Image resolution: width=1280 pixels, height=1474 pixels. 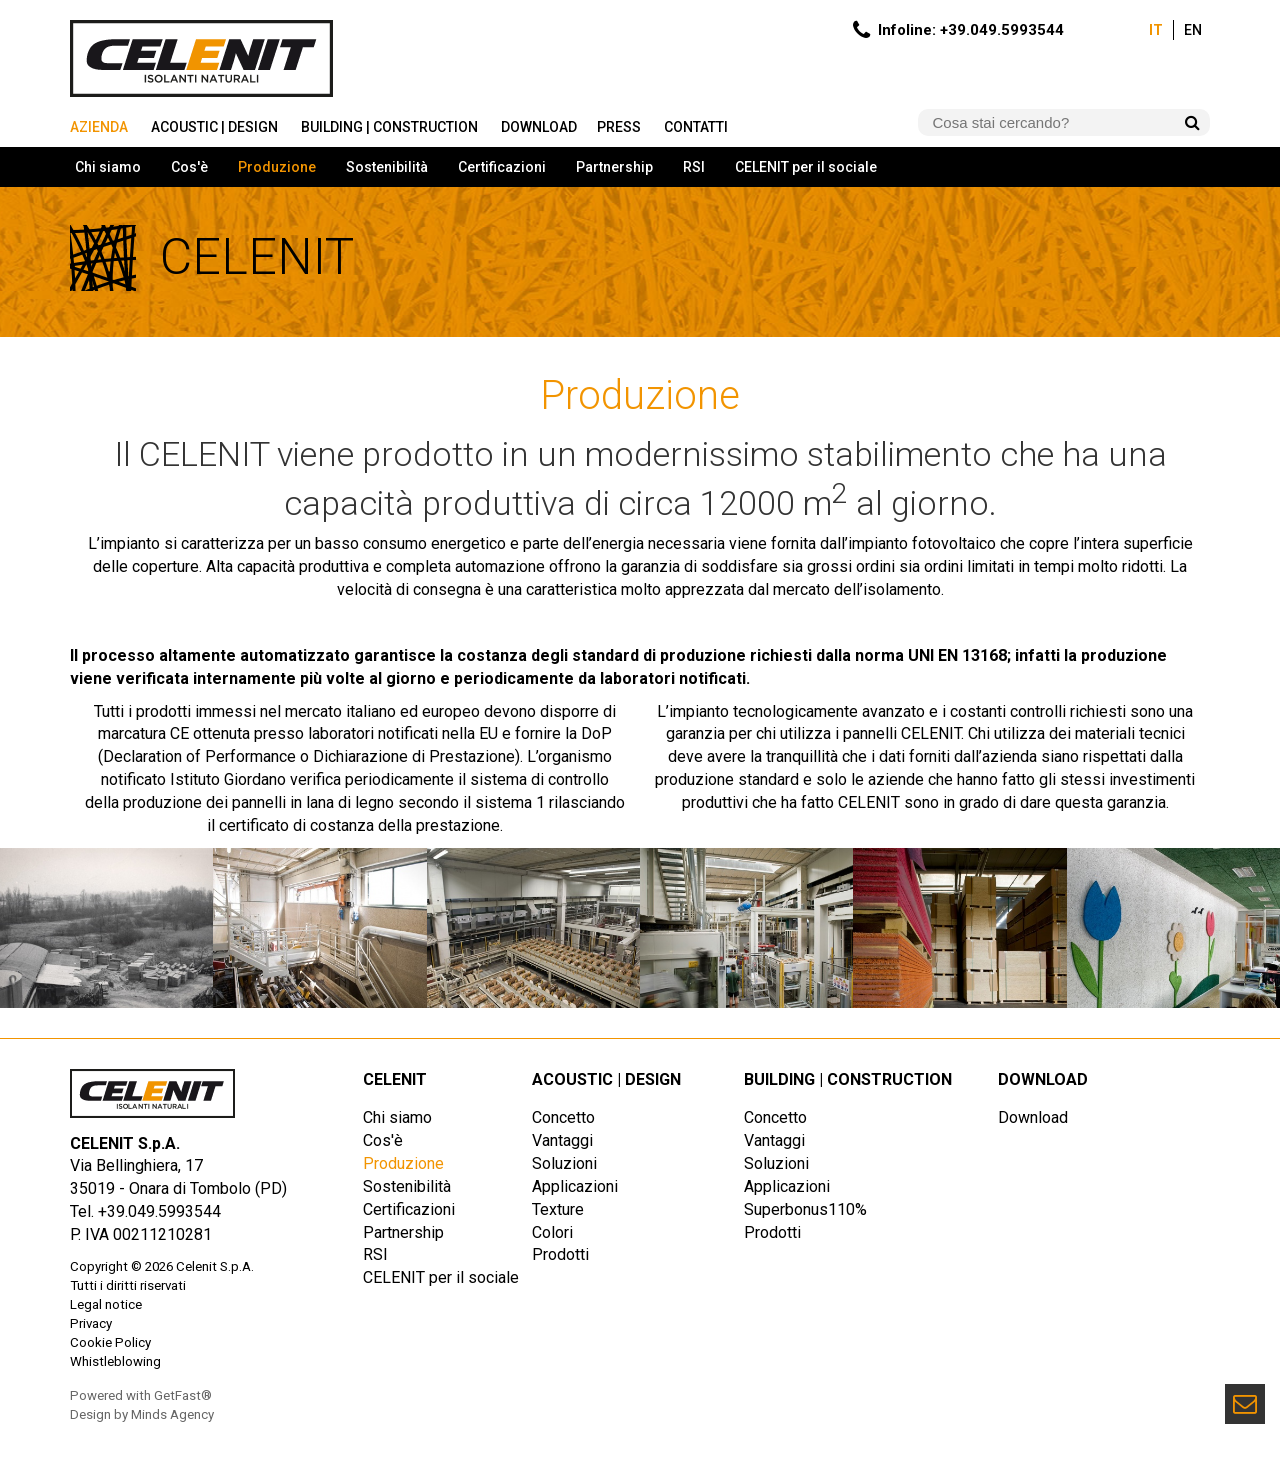 What do you see at coordinates (558, 1209) in the screenshot?
I see `Texture` at bounding box center [558, 1209].